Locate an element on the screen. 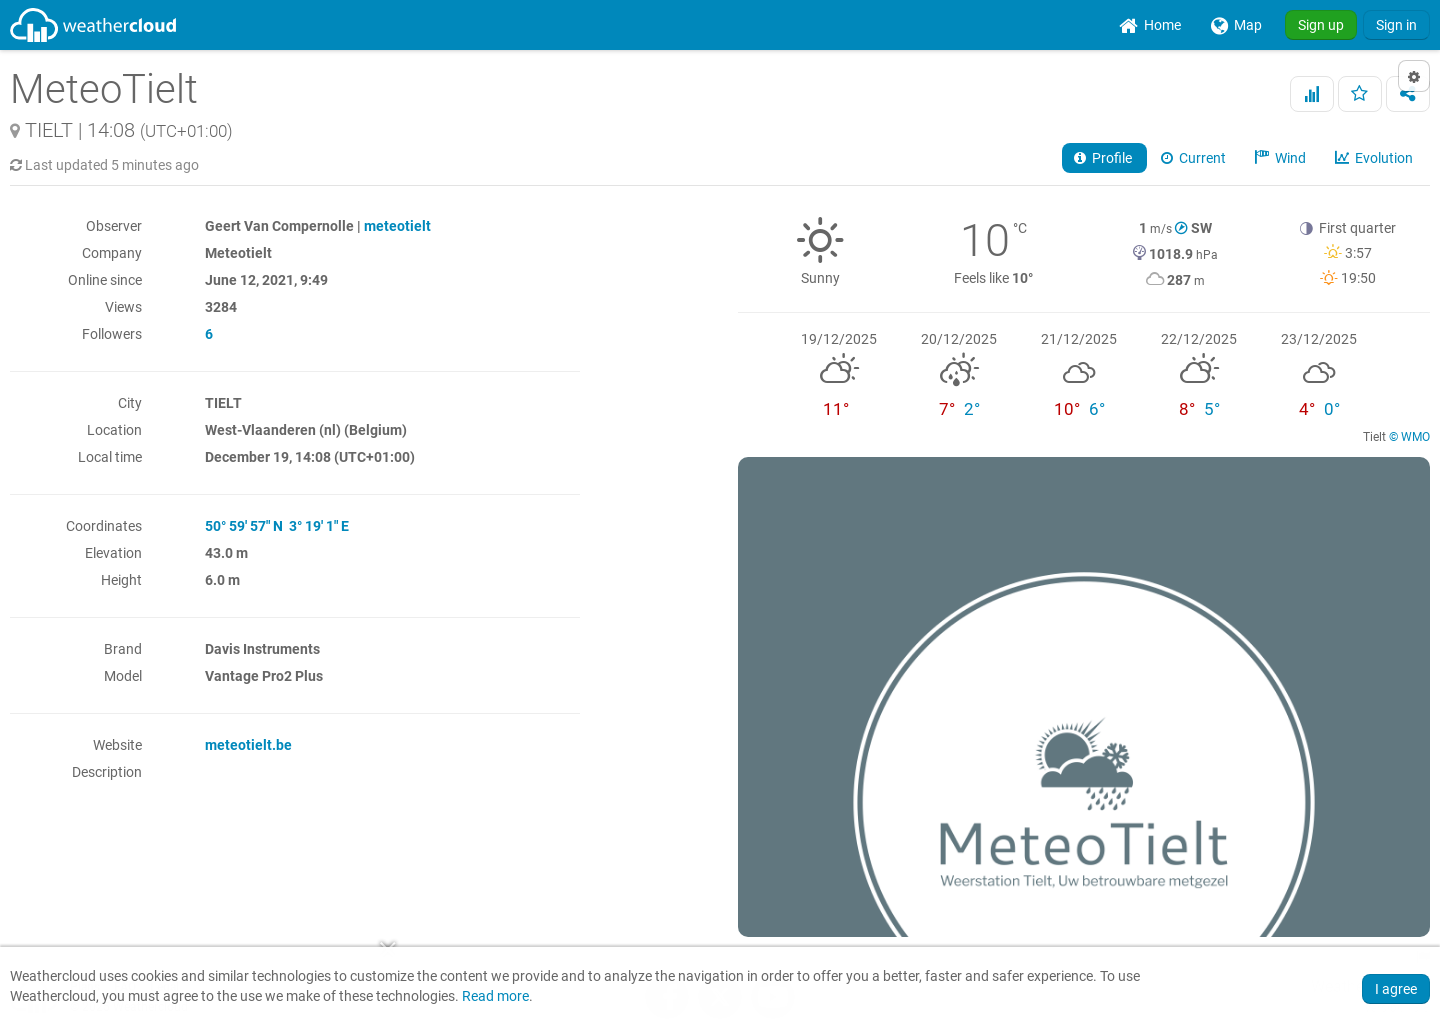 The width and height of the screenshot is (1440, 1027). meteotielt.be is located at coordinates (248, 745).